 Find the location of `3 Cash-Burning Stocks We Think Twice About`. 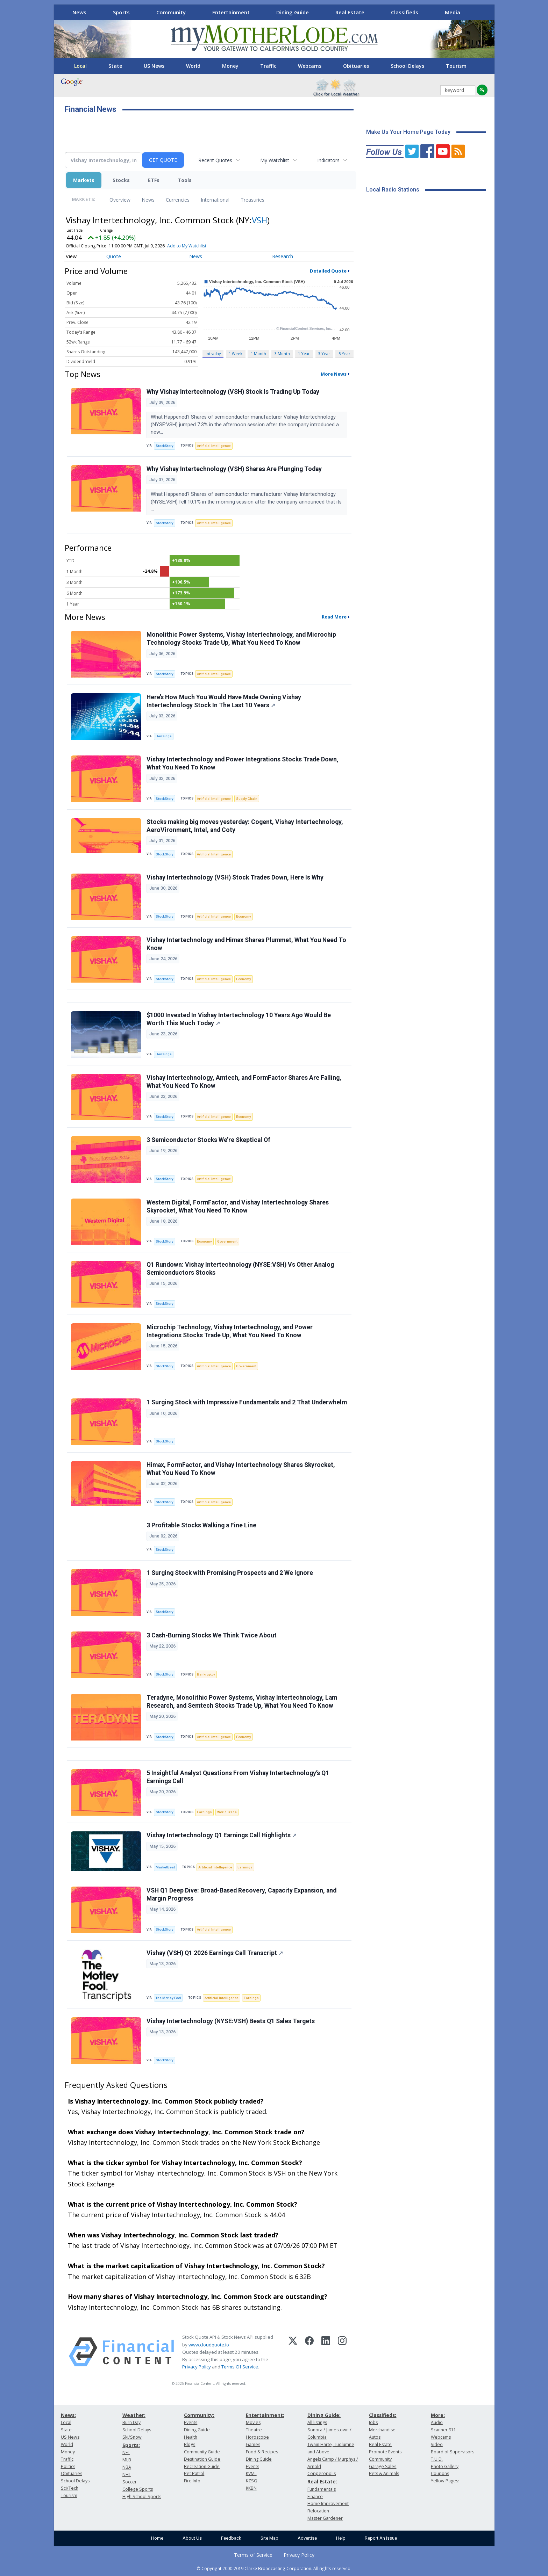

3 Cash-Burning Stocks We Think Twice About is located at coordinates (212, 1635).